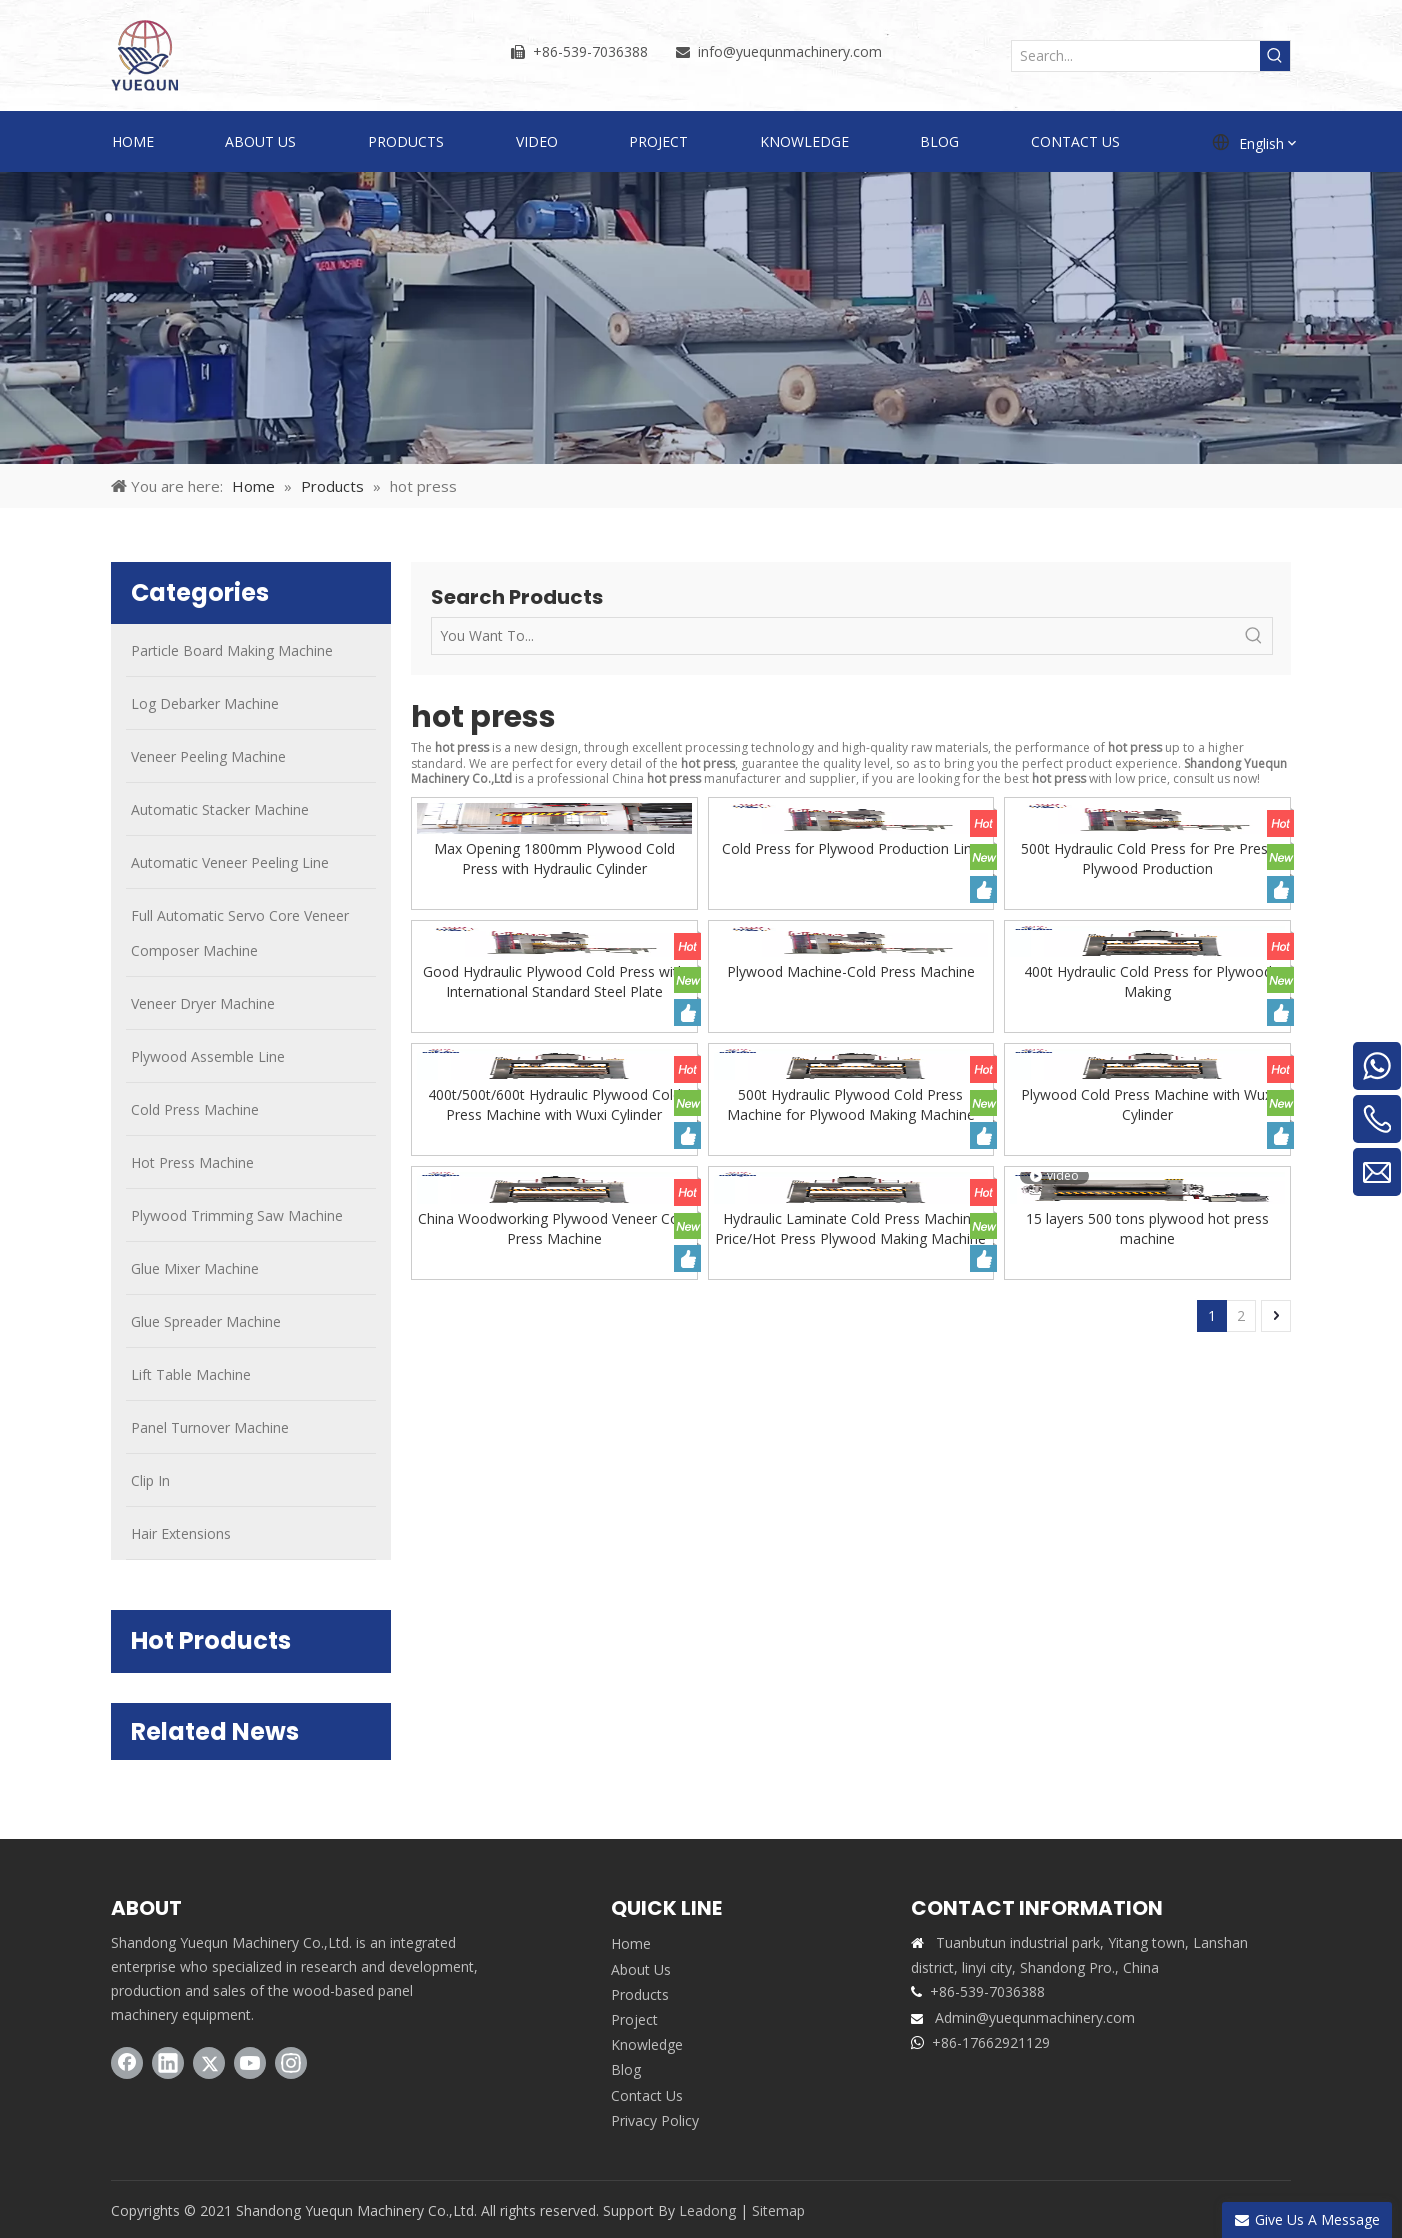  What do you see at coordinates (701, 318) in the screenshot?
I see `[PRODUCTS]` at bounding box center [701, 318].